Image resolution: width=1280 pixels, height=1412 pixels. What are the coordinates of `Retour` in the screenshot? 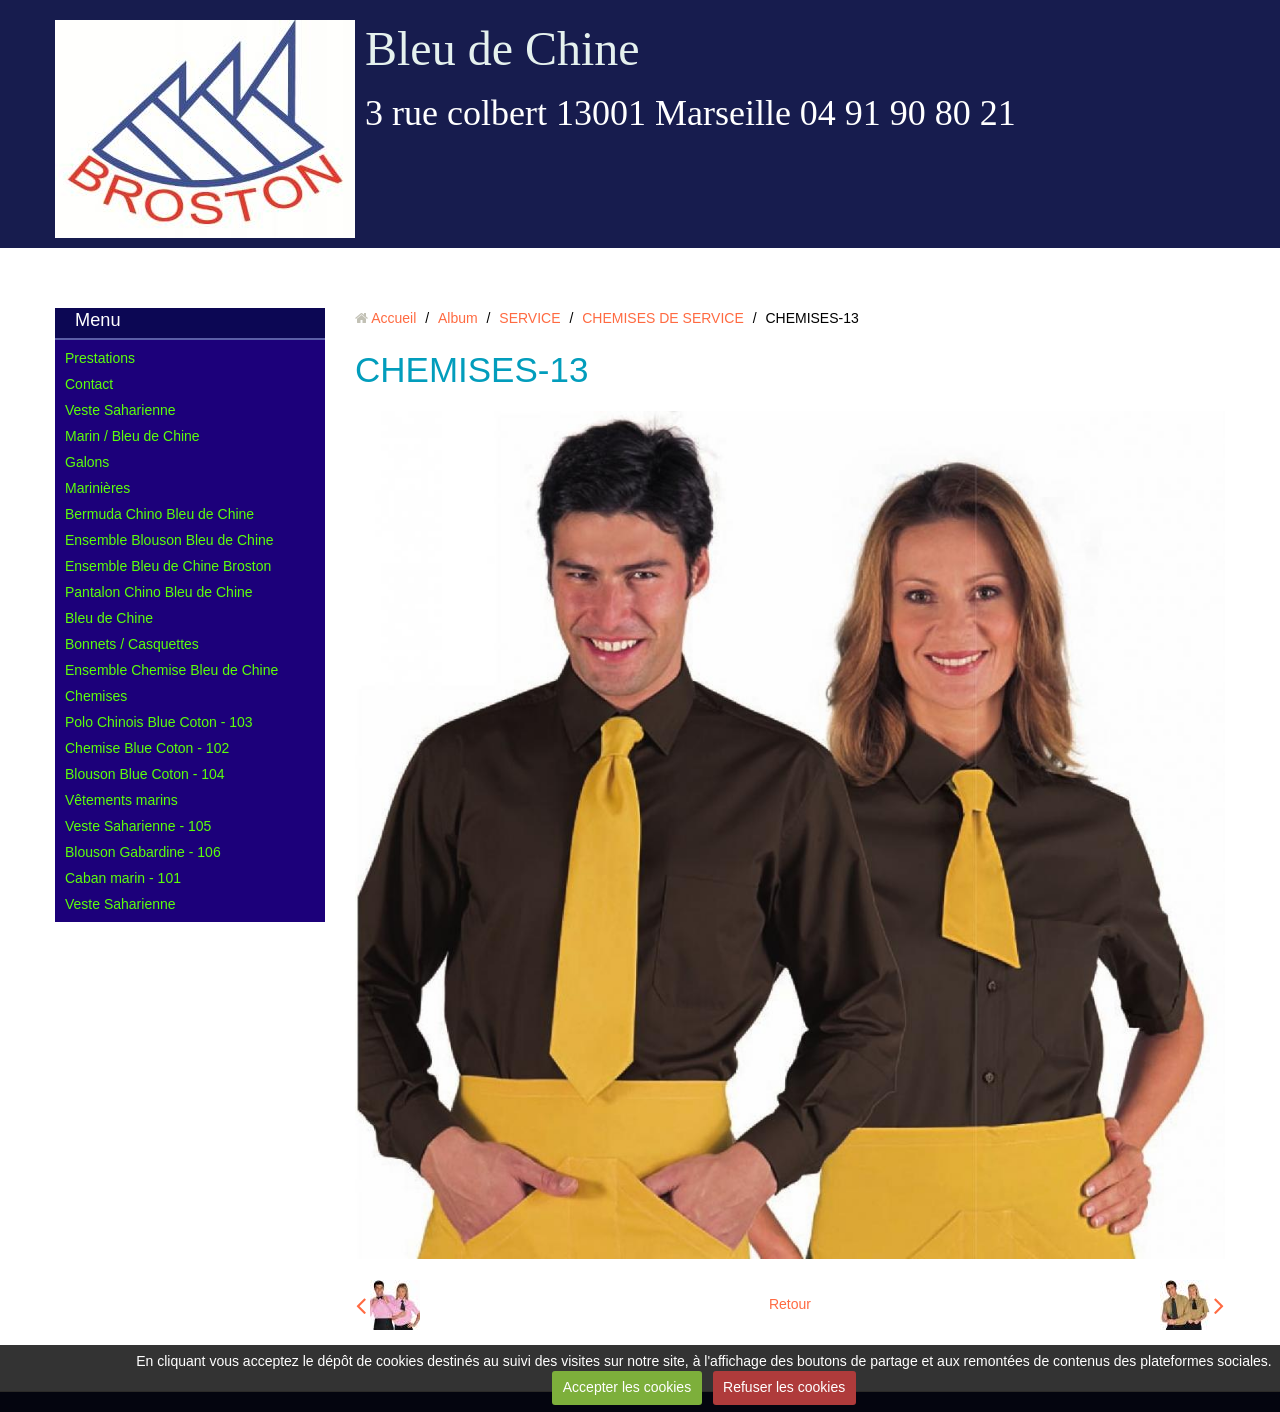 It's located at (790, 1304).